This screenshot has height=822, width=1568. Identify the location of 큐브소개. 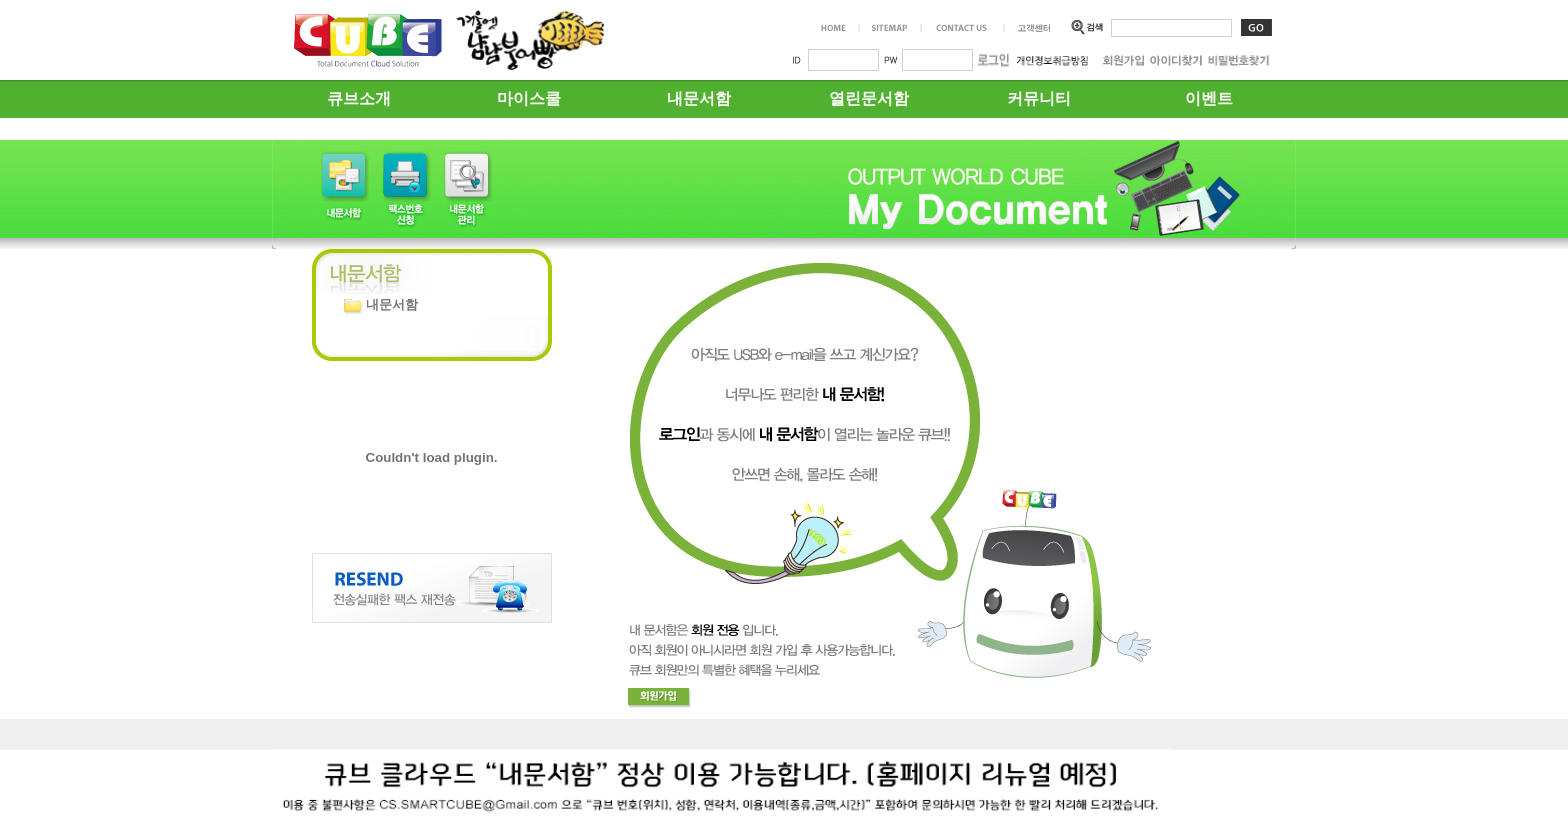
(359, 98).